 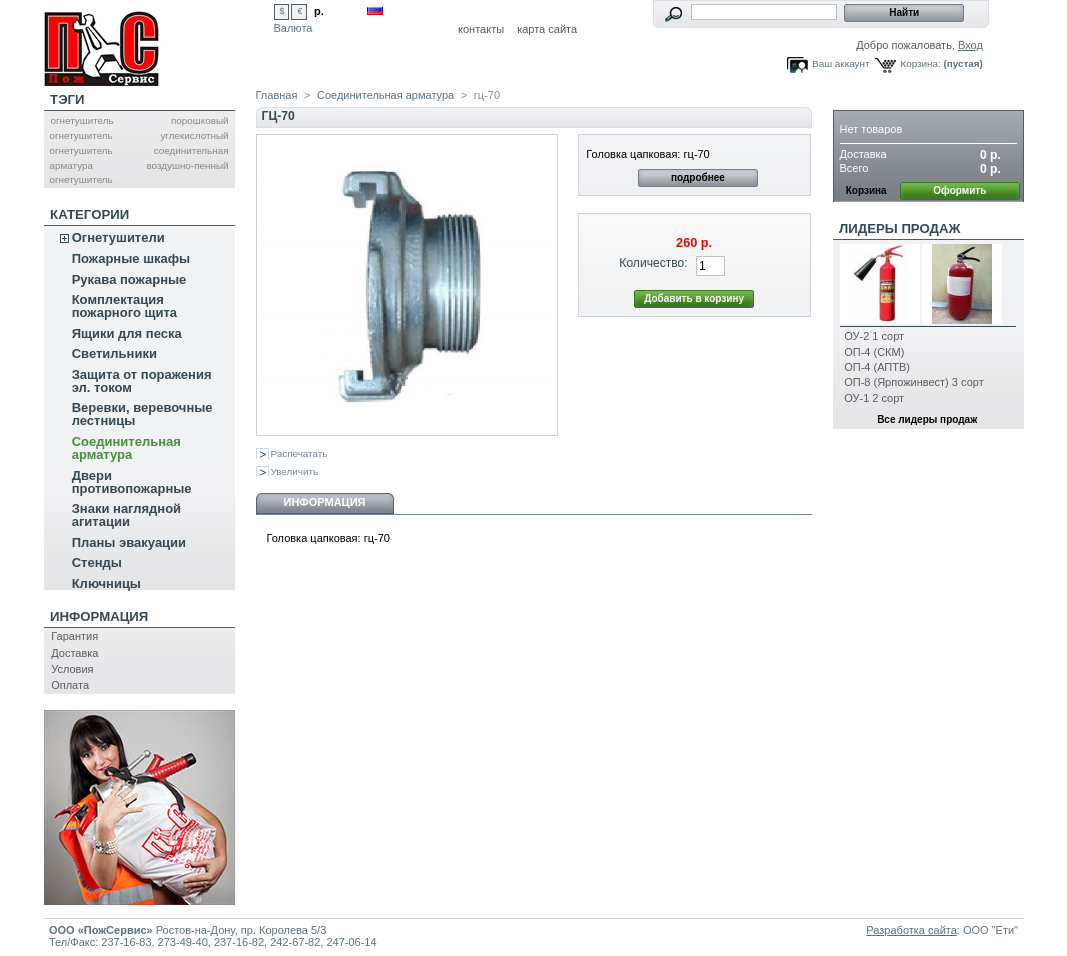 What do you see at coordinates (481, 29) in the screenshot?
I see `контакты` at bounding box center [481, 29].